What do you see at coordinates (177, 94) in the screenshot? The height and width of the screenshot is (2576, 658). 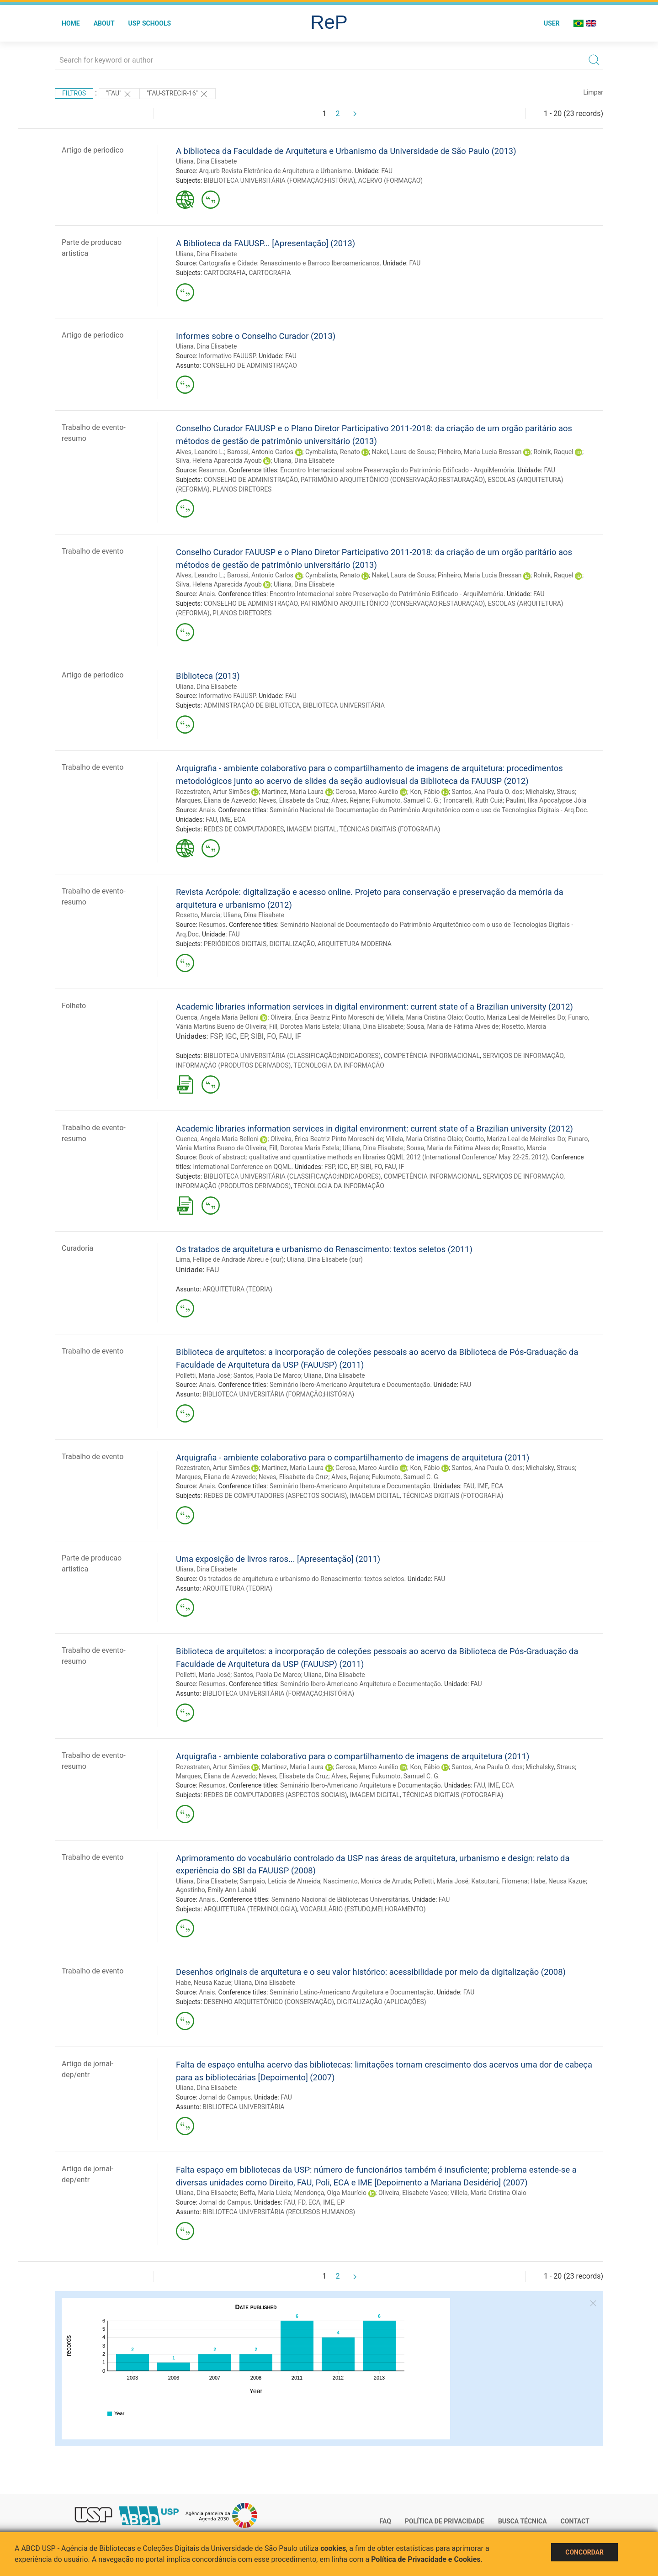 I see `"FAU-STRECIR-16"` at bounding box center [177, 94].